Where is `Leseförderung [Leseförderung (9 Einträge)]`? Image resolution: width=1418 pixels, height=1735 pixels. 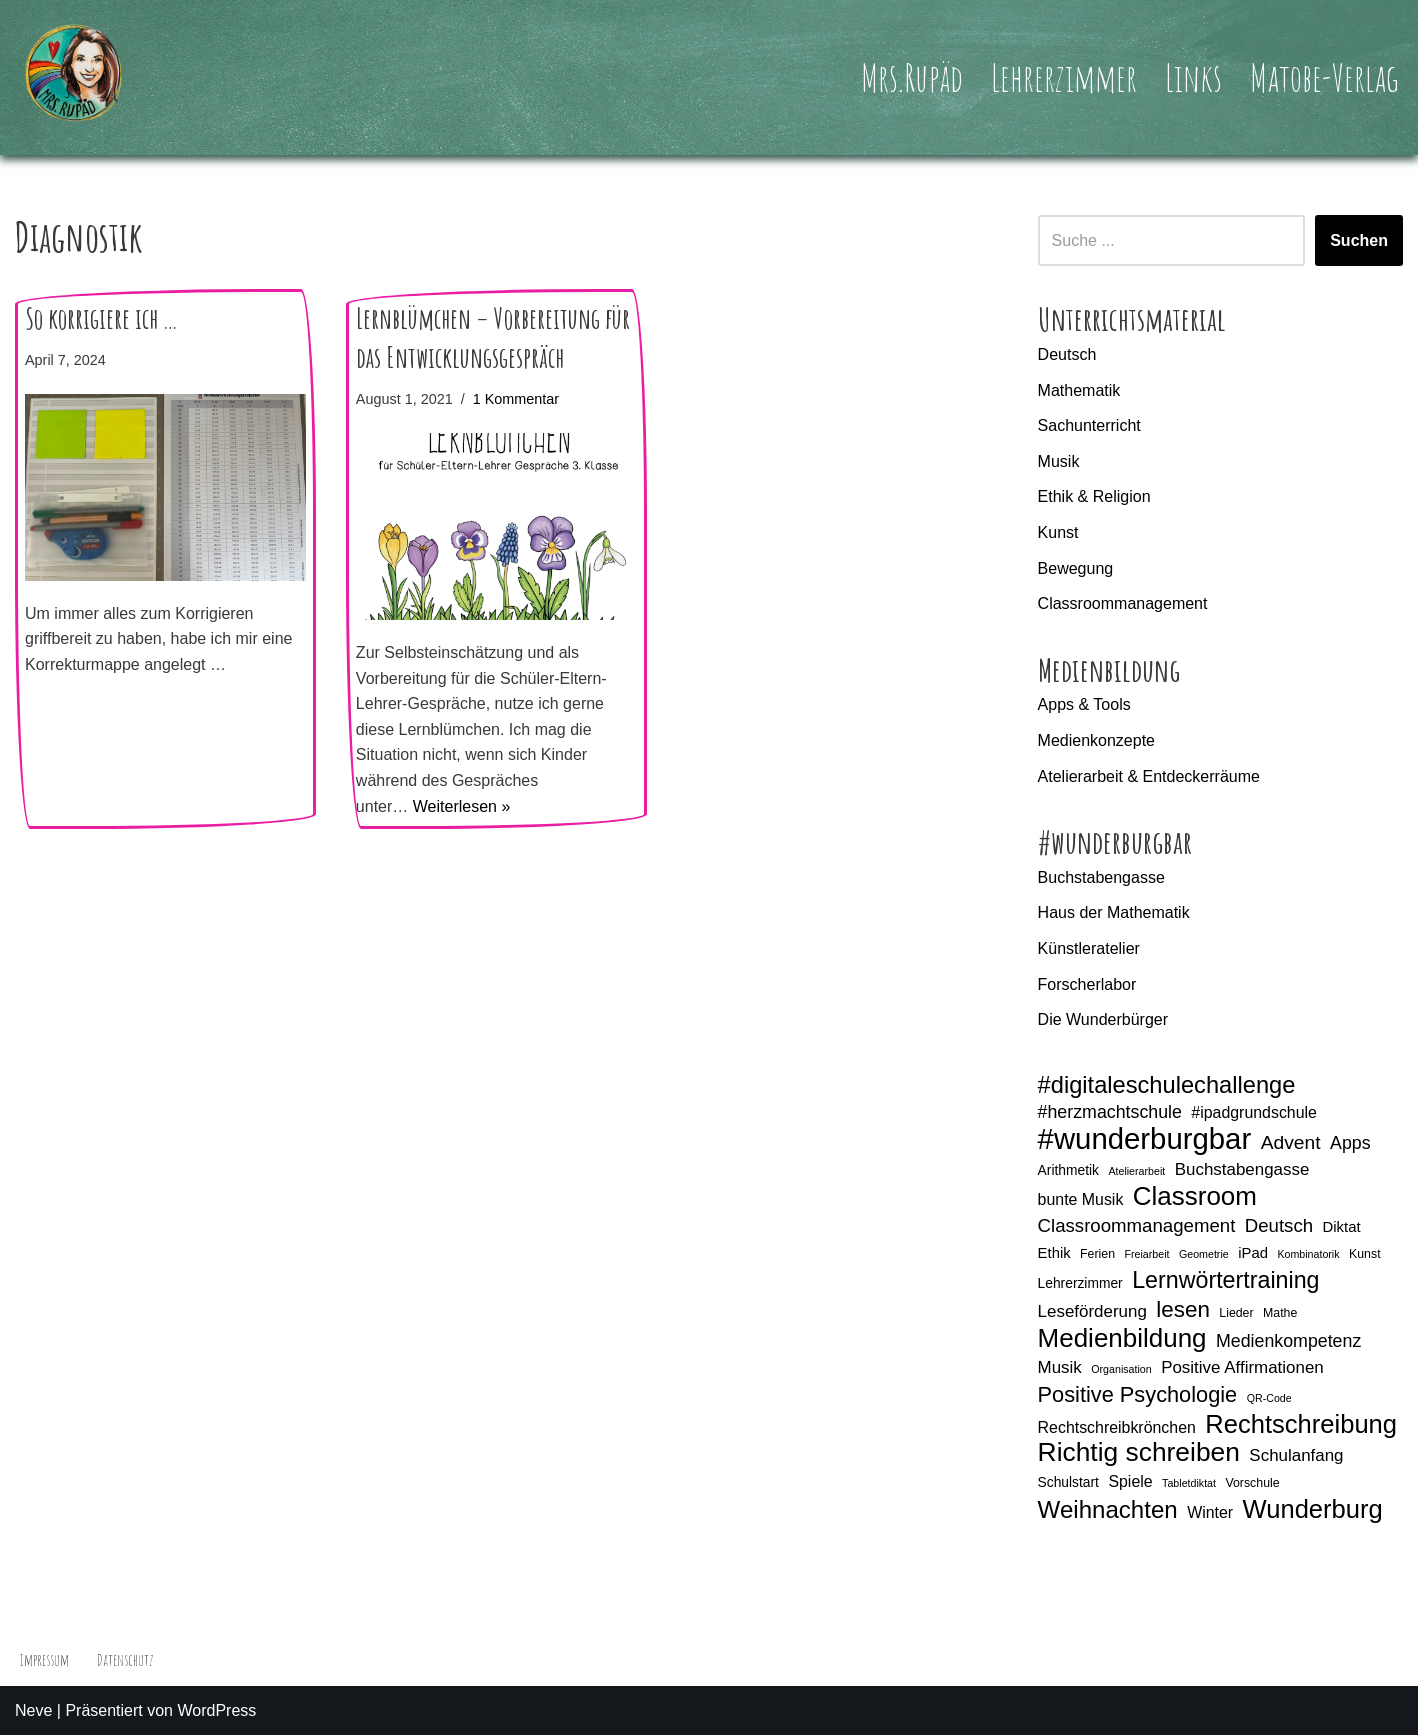 Leseförderung [Leseförderung (9 Einträge)] is located at coordinates (1092, 1311).